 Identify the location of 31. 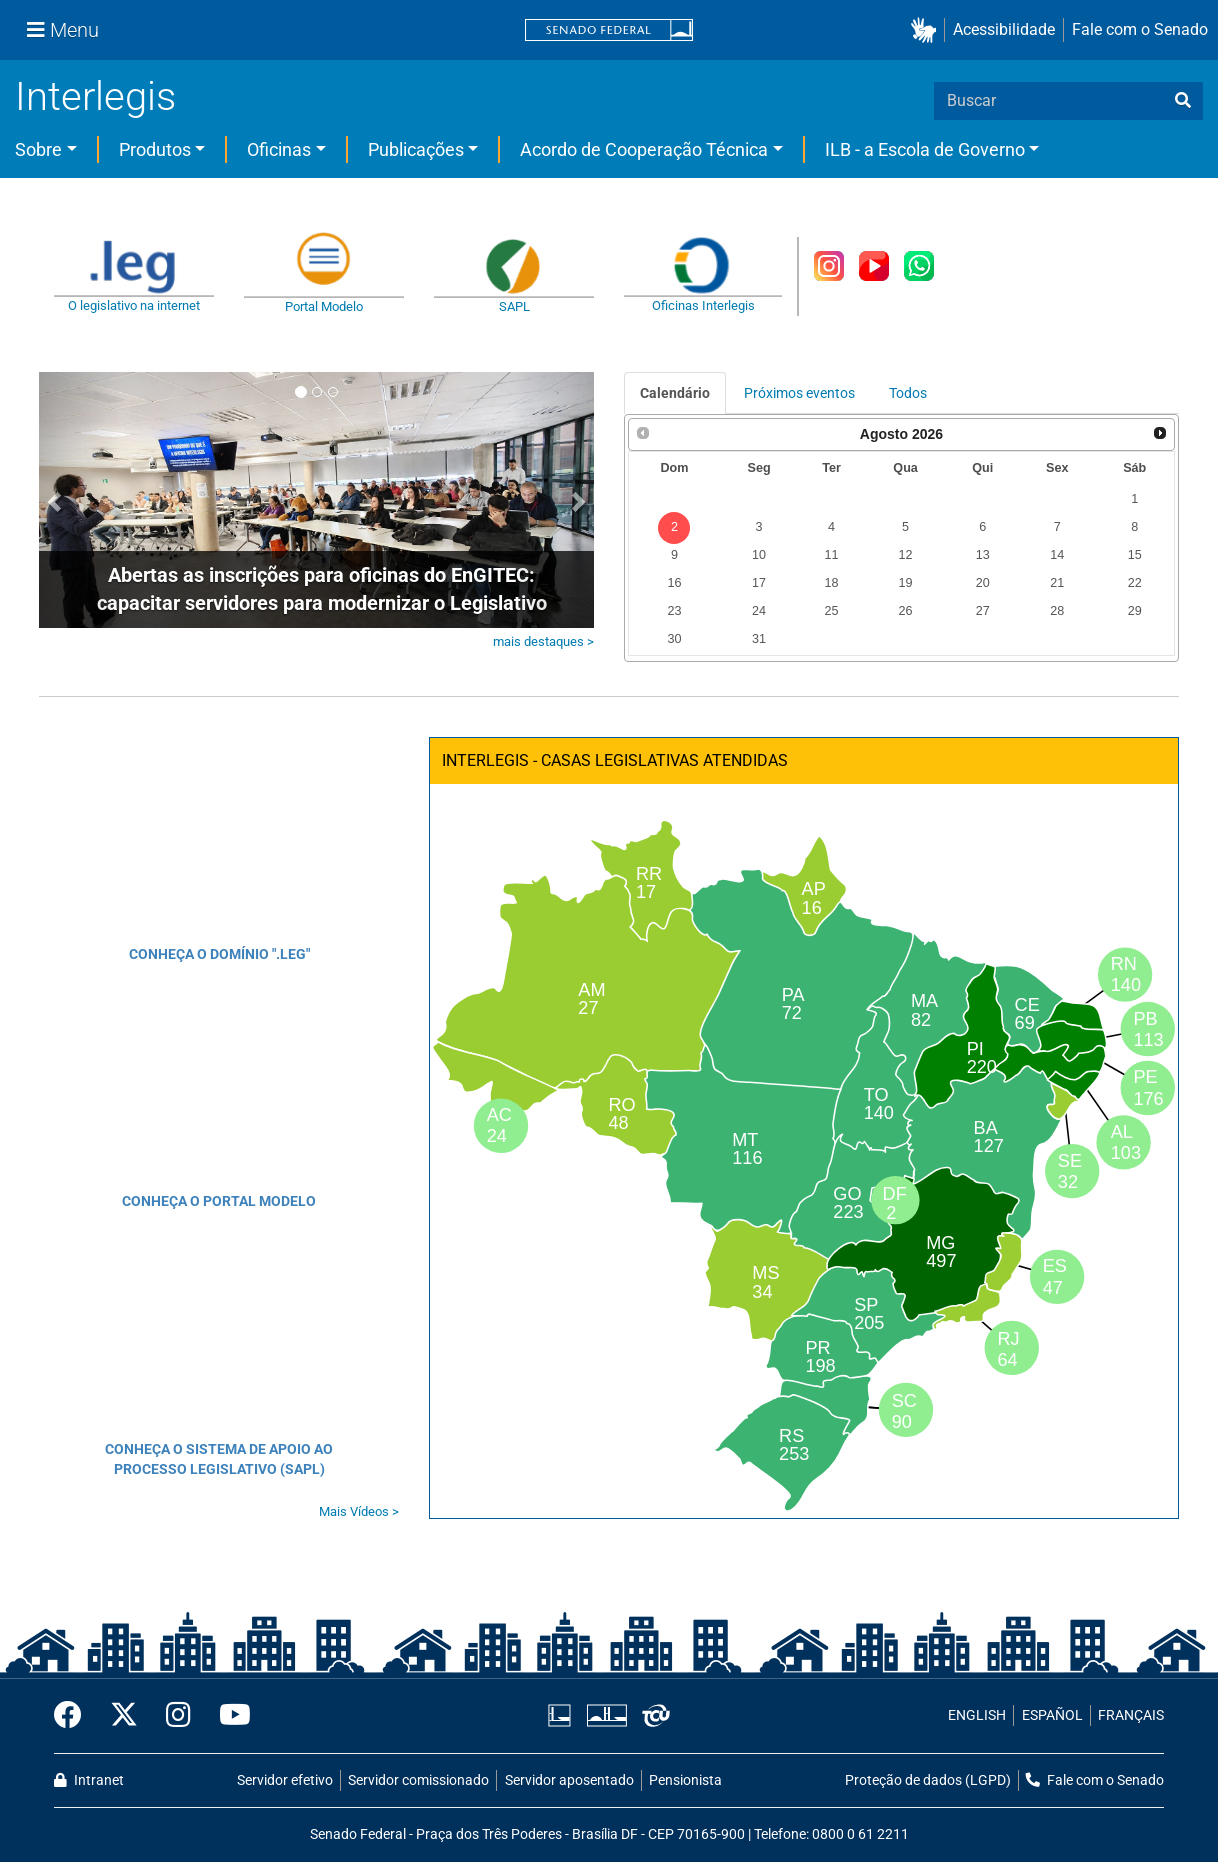
(759, 639).